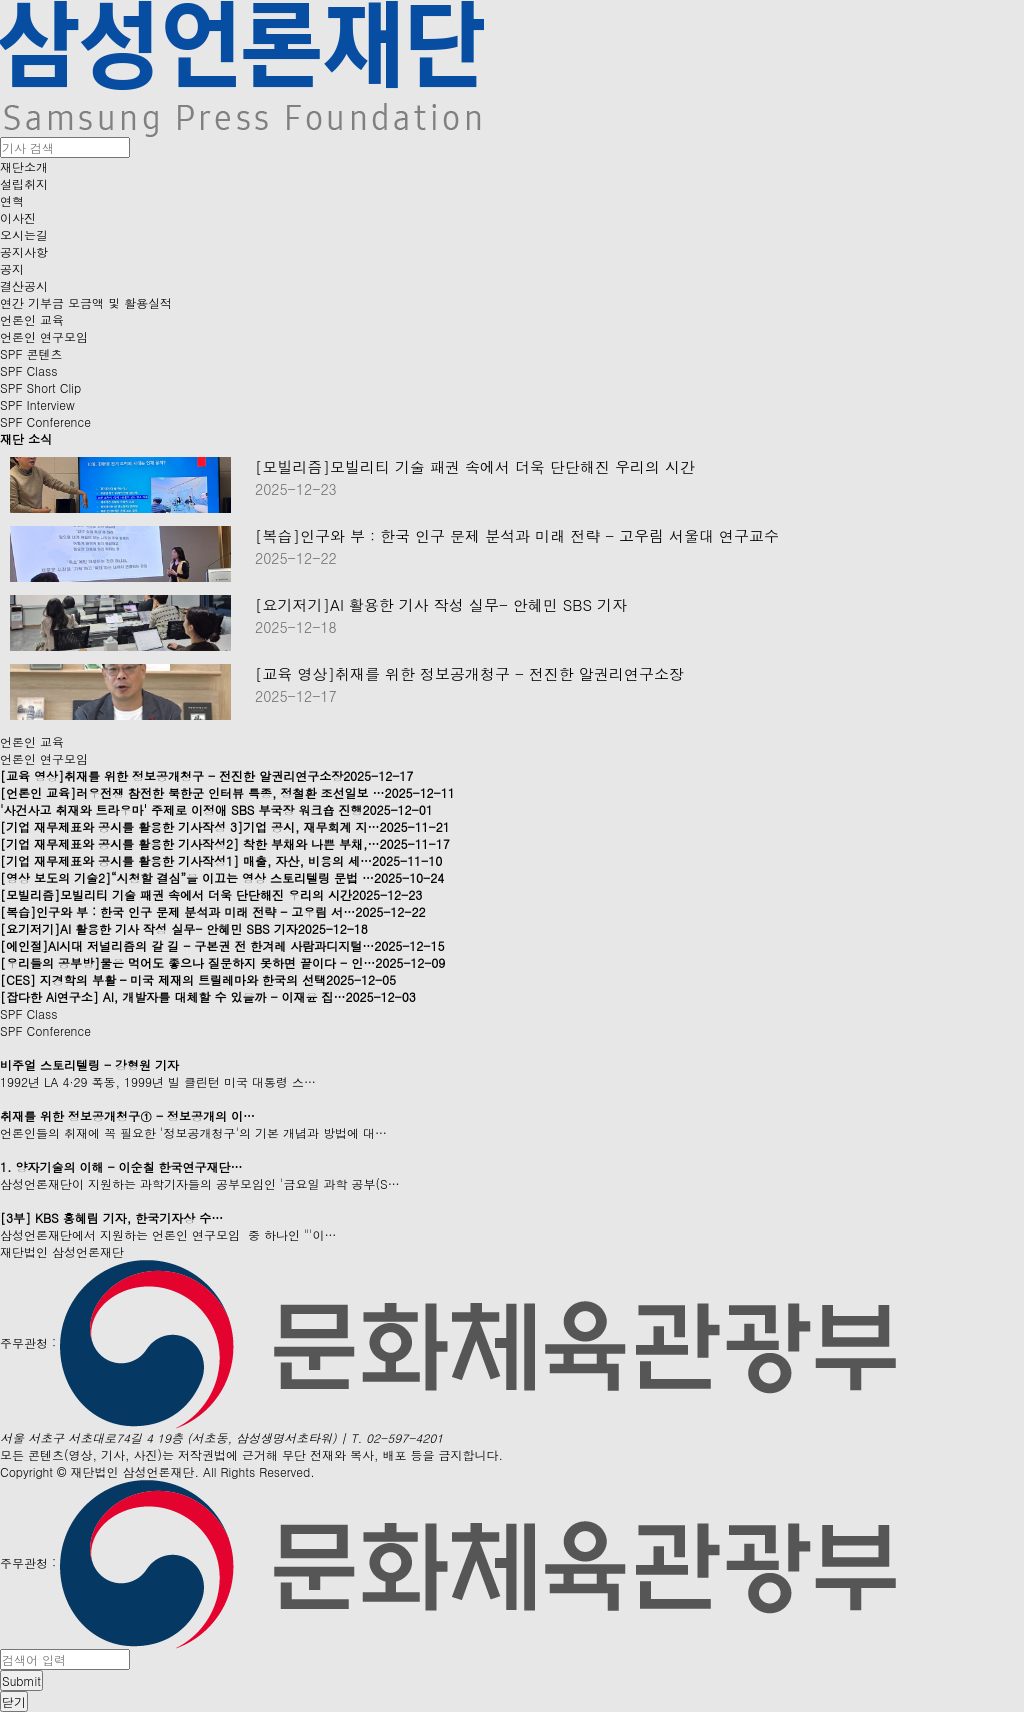 The height and width of the screenshot is (1712, 1024). I want to click on 연간 기부금 모금액 및 활용실적, so click(86, 302).